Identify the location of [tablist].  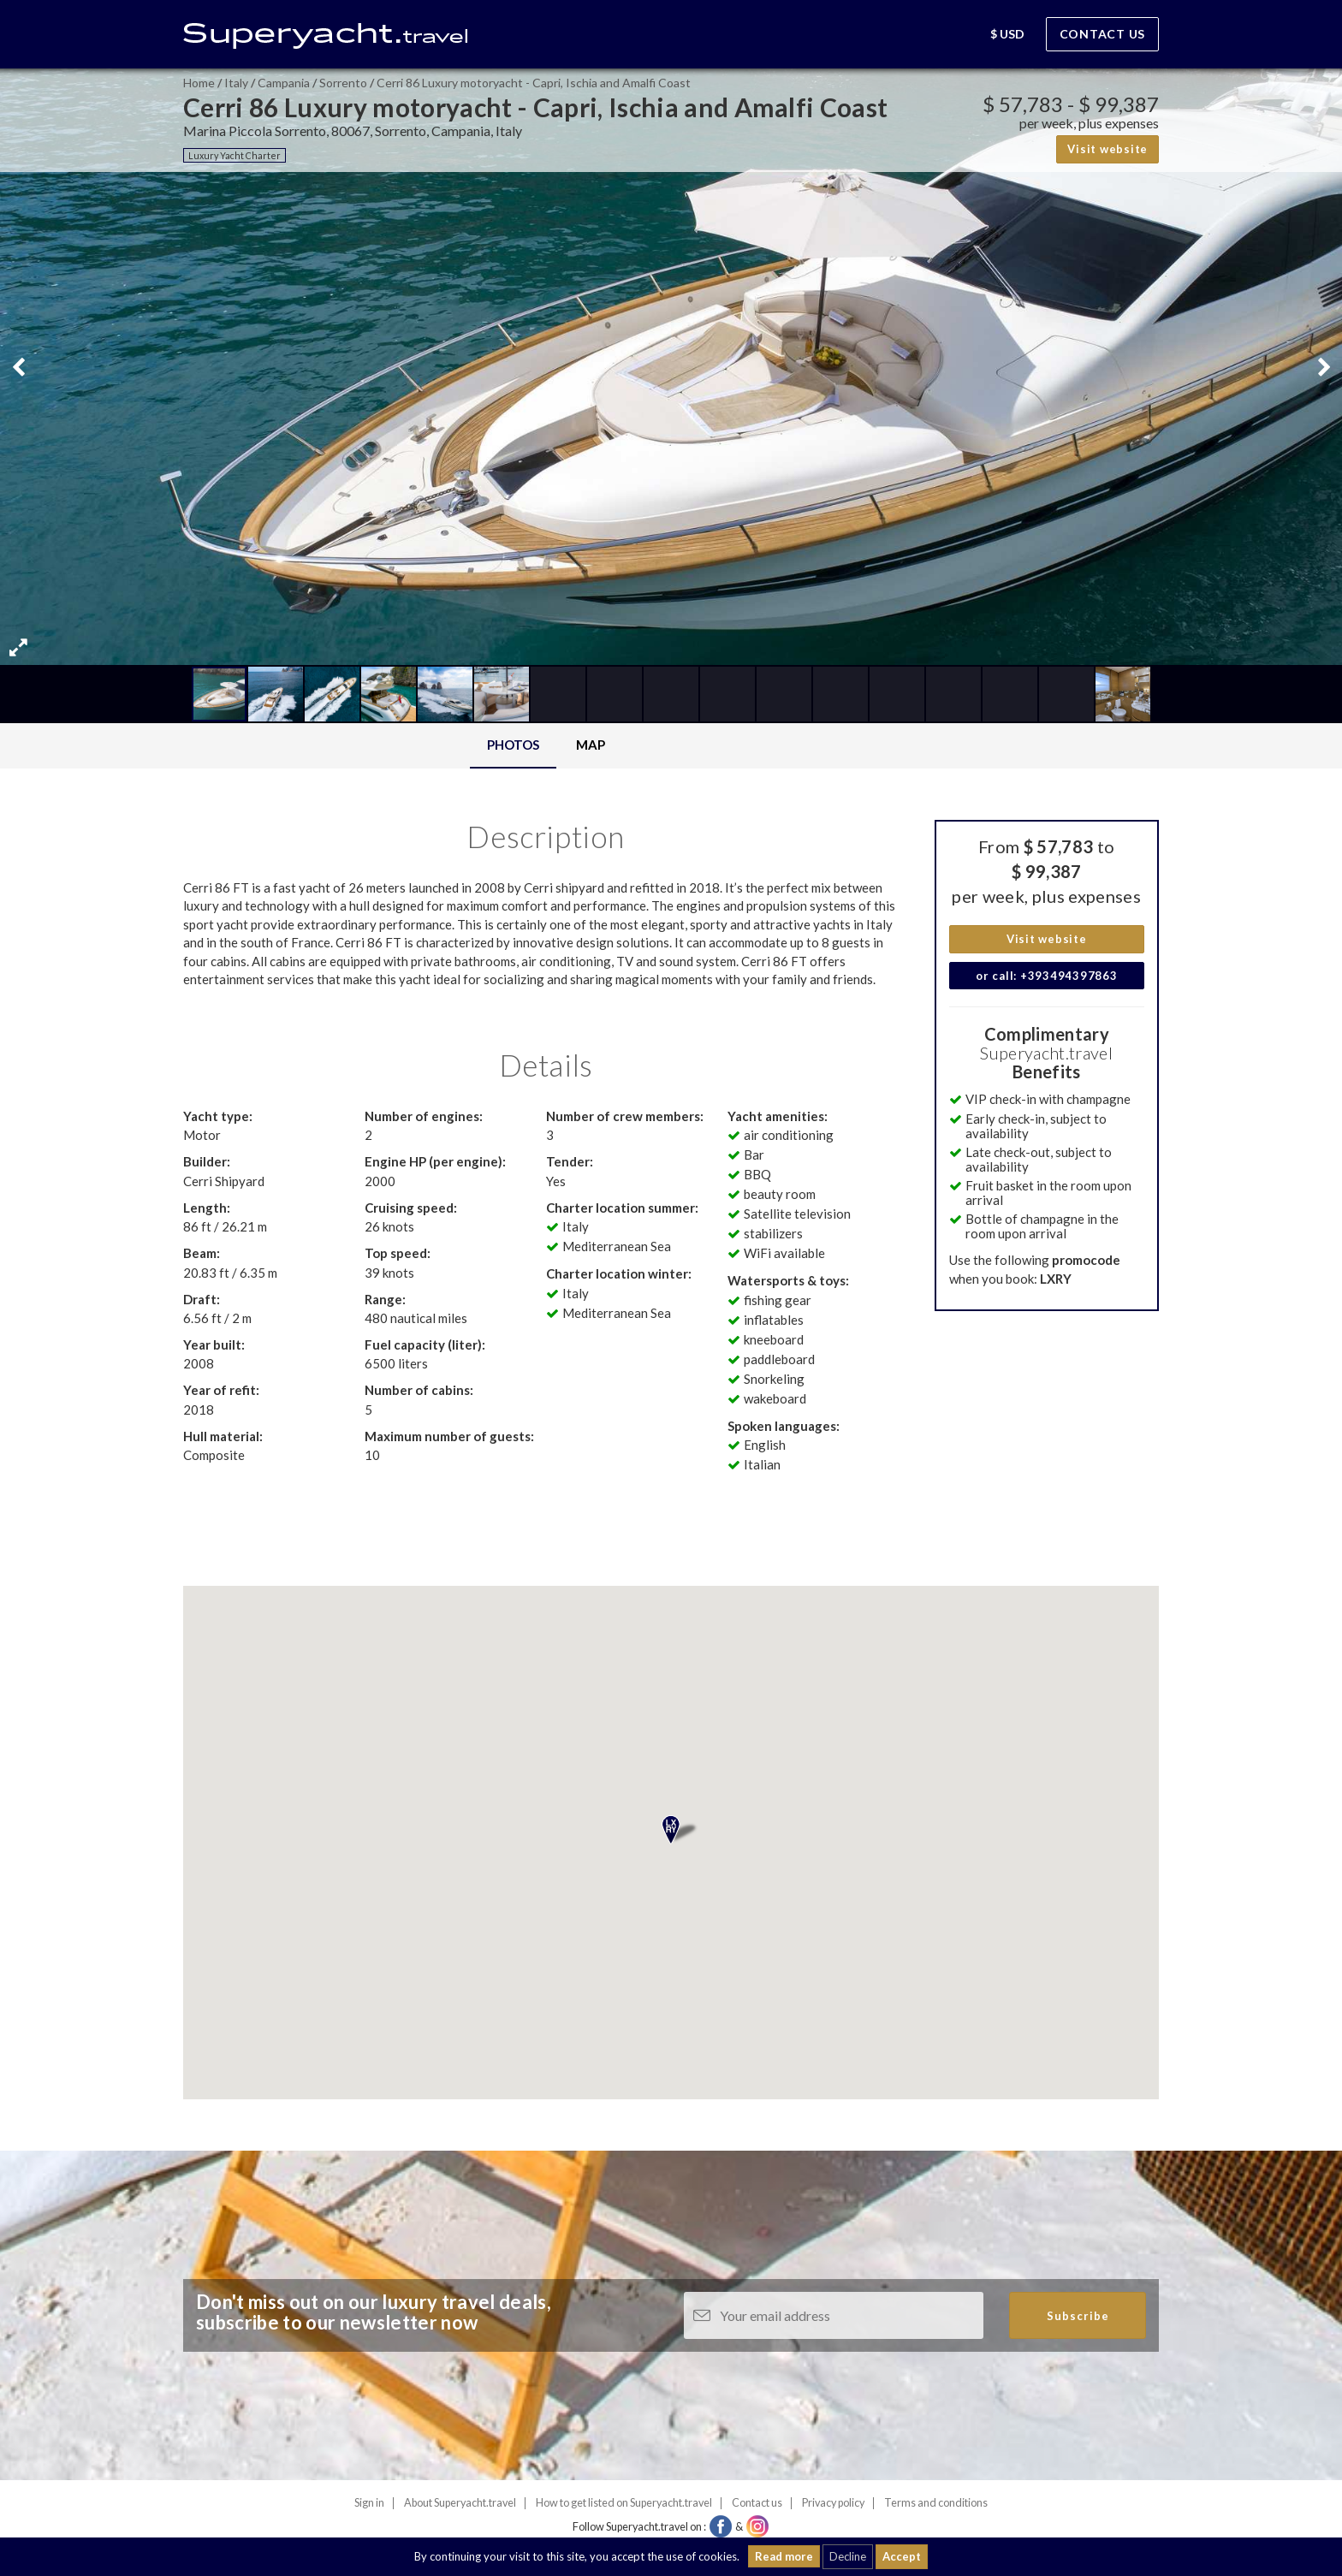
(546, 746).